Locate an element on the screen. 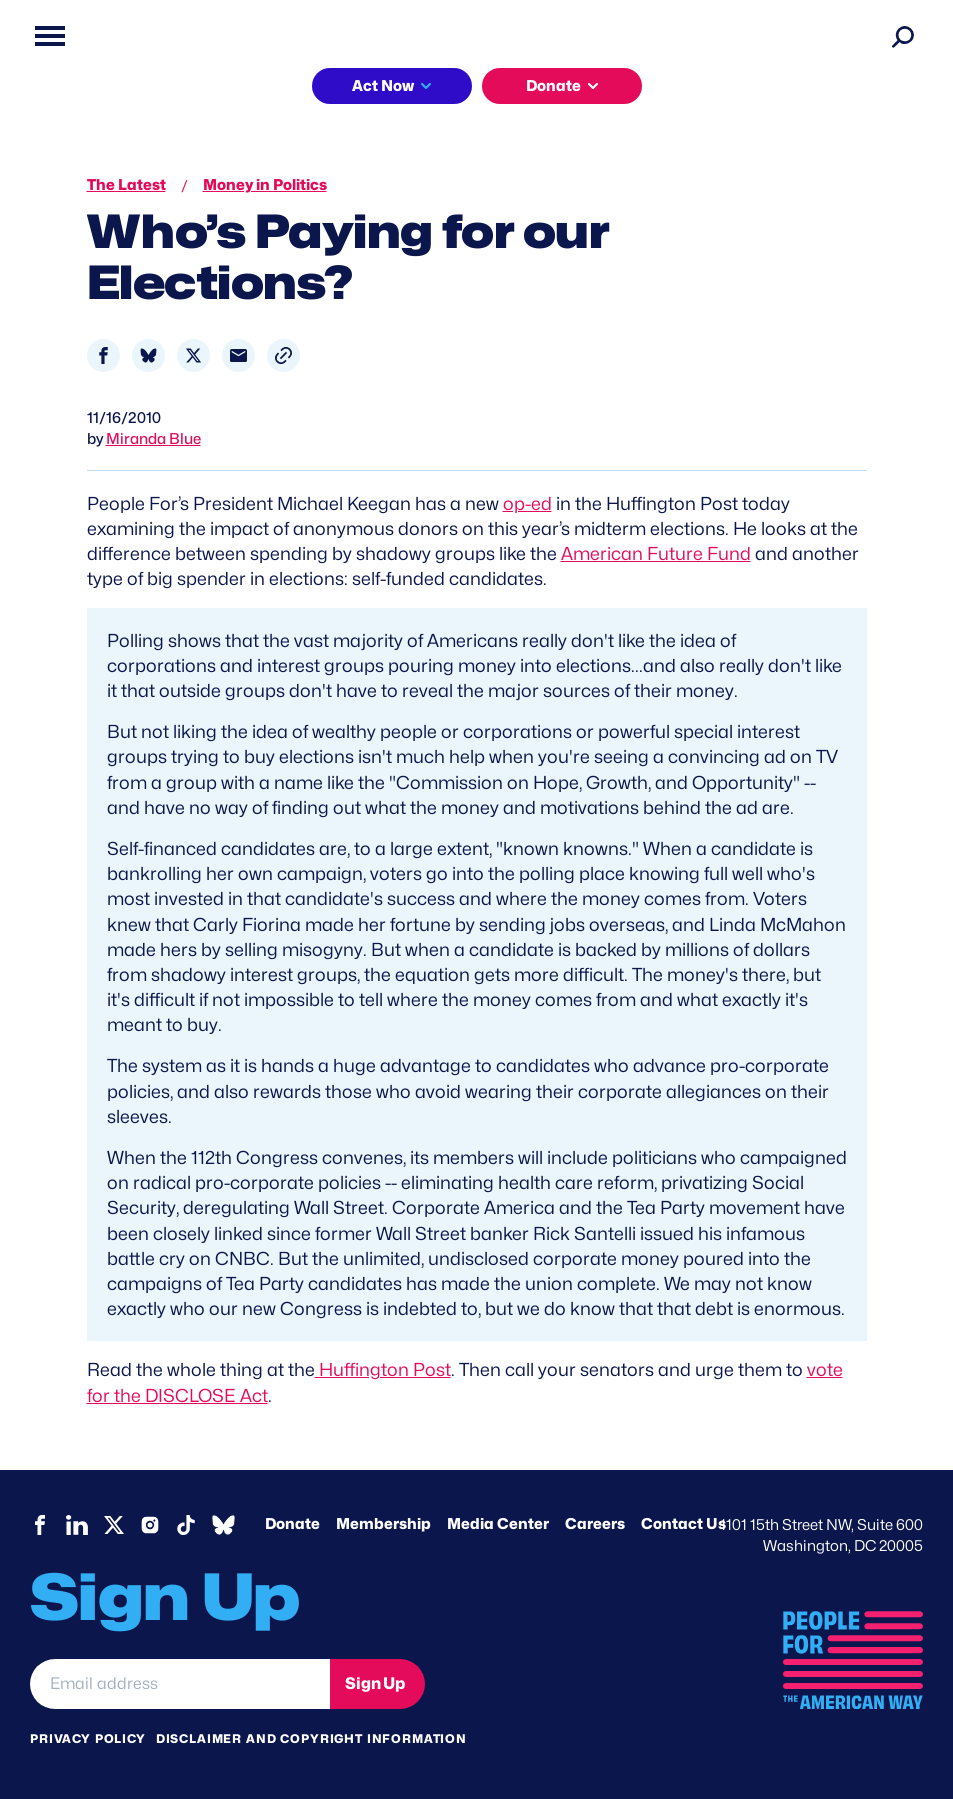 This screenshot has height=1799, width=953. American Future Fund is located at coordinates (656, 553).